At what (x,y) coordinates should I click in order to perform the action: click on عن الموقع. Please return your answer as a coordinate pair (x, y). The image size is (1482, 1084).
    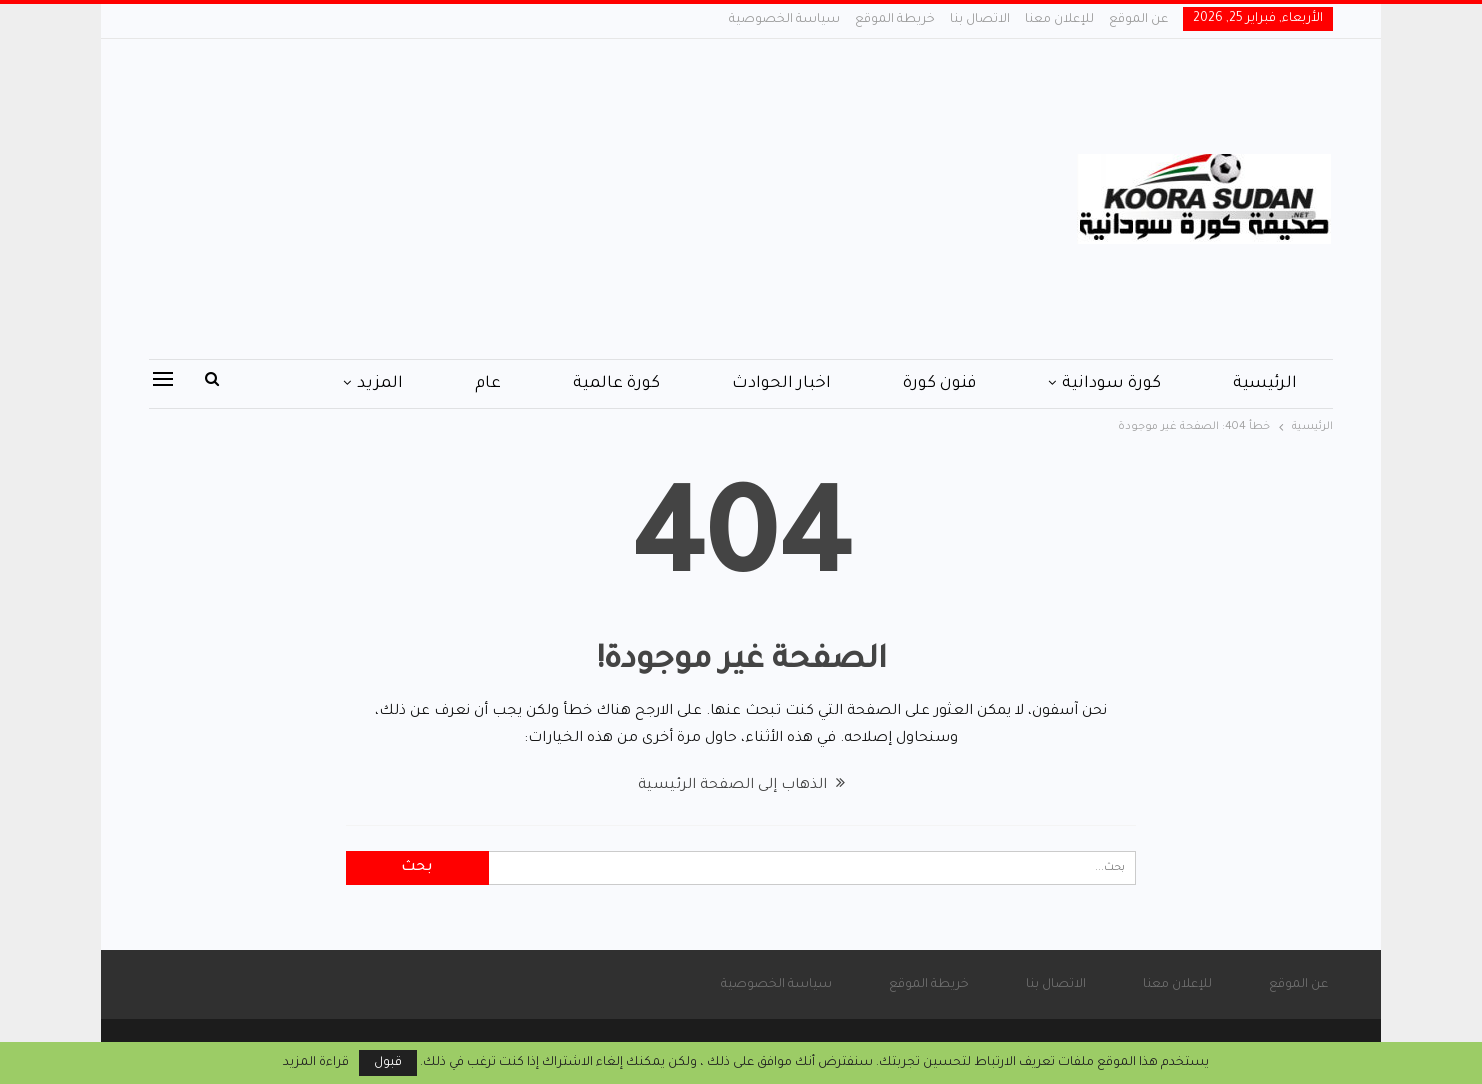
    Looking at the image, I should click on (1138, 20).